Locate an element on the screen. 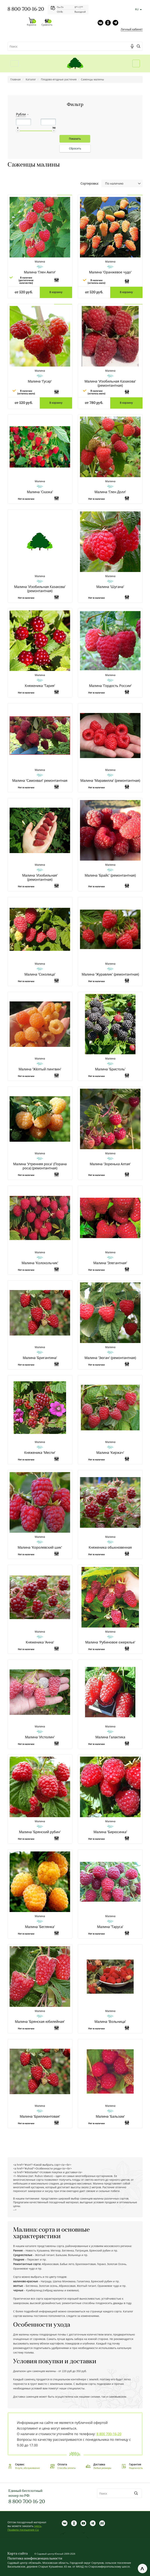  Малина 'Бальзам' is located at coordinates (110, 2113).